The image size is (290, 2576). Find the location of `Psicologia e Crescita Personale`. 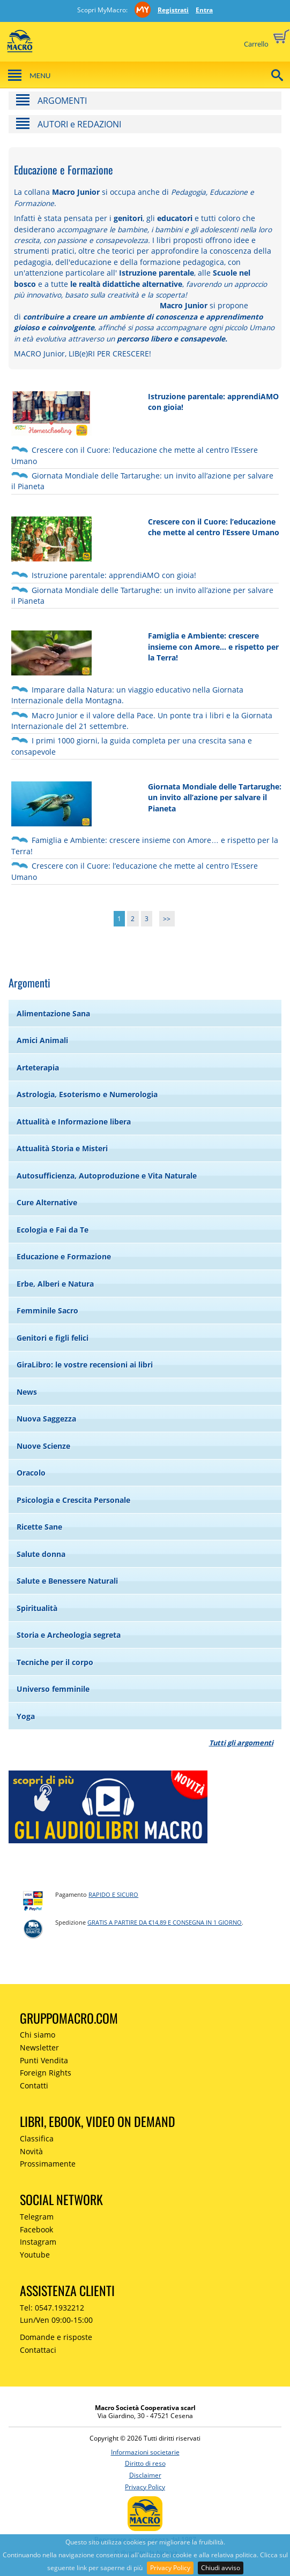

Psicologia e Crescita Personale is located at coordinates (73, 1500).